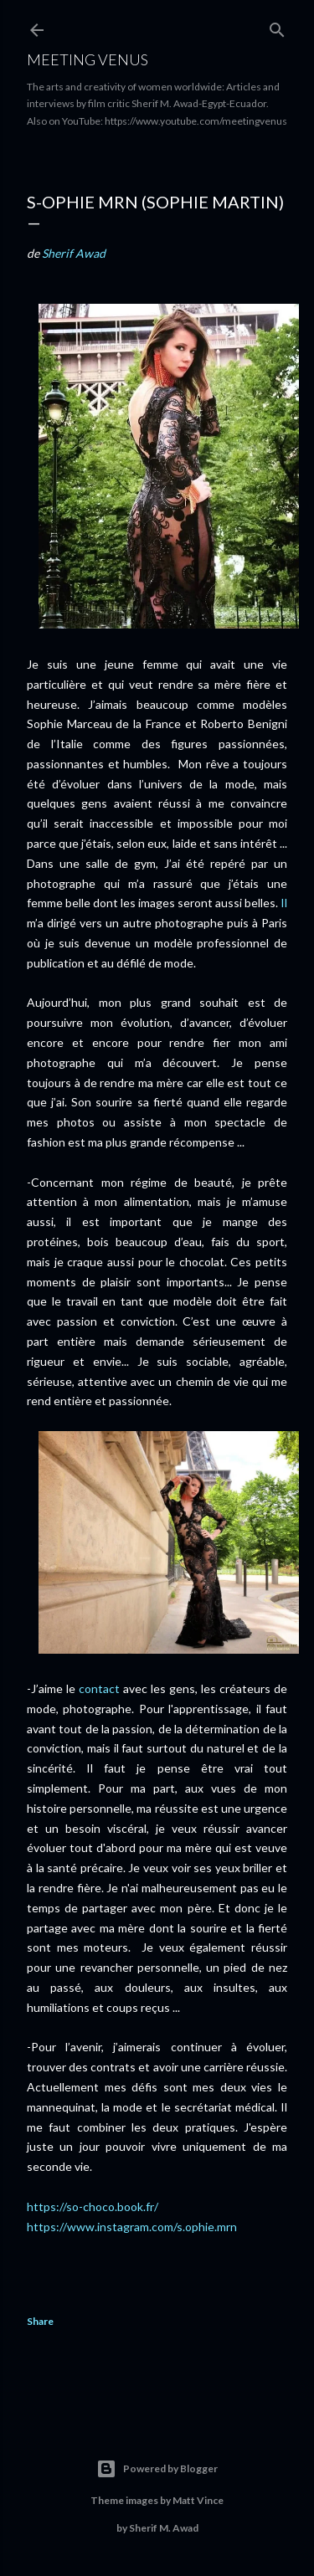  What do you see at coordinates (157, 2469) in the screenshot?
I see `Powered by Blogger` at bounding box center [157, 2469].